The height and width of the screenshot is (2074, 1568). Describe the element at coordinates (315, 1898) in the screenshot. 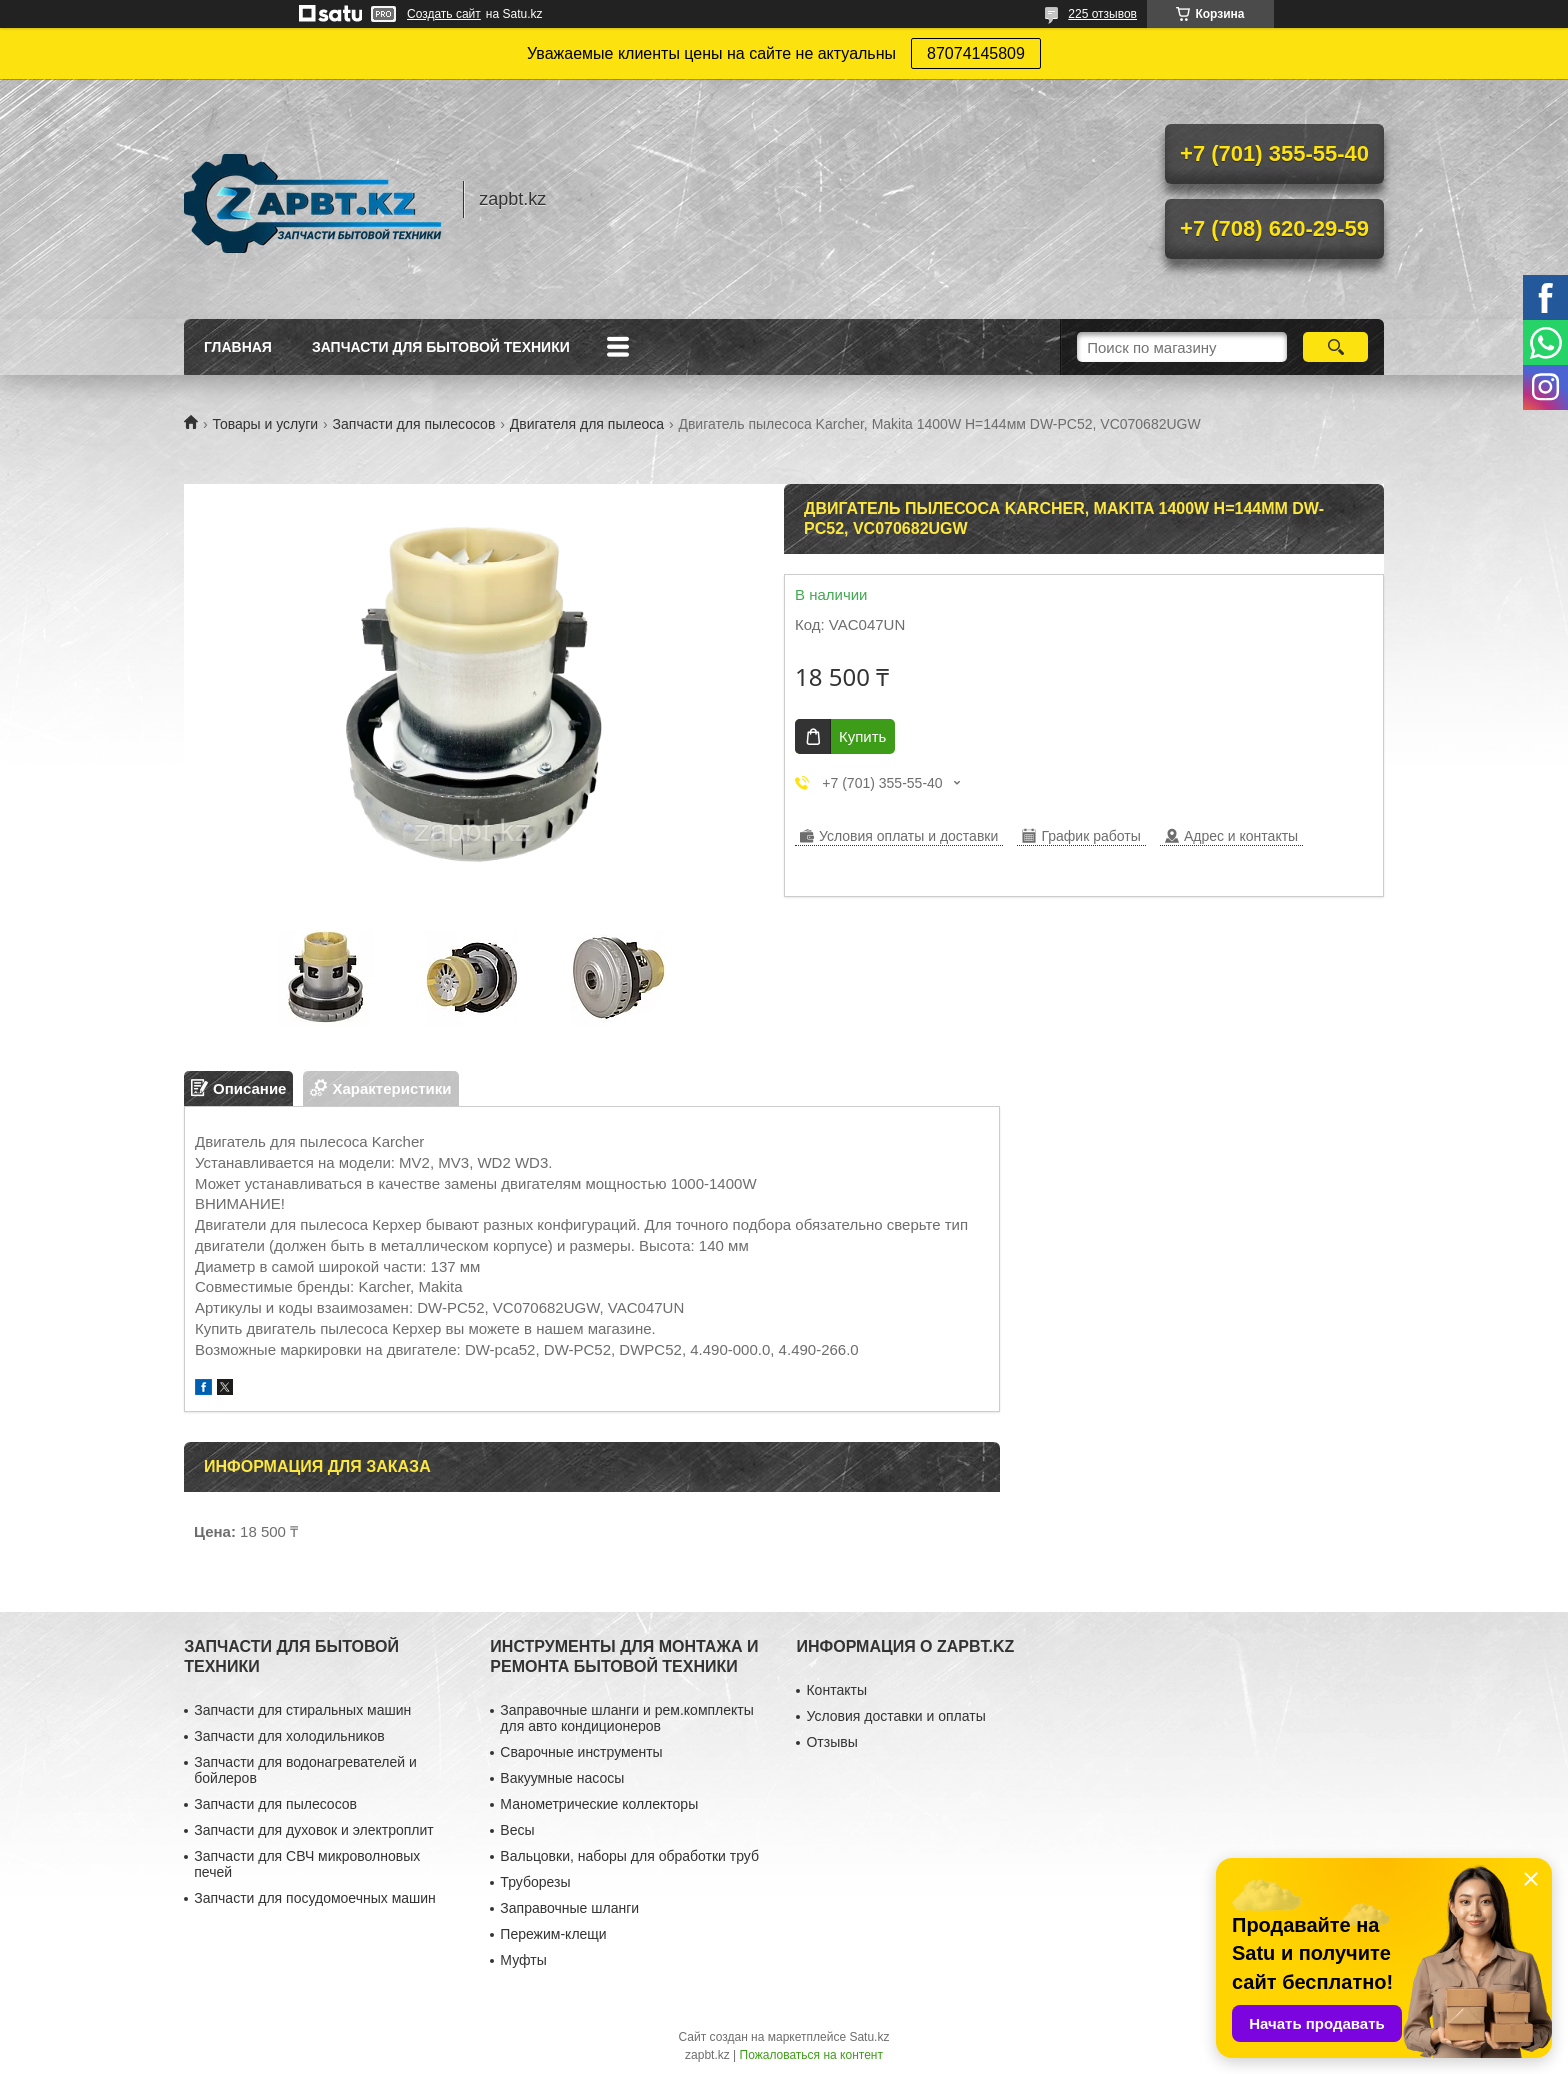

I see `Запчасти для посудомоечных машин` at that location.